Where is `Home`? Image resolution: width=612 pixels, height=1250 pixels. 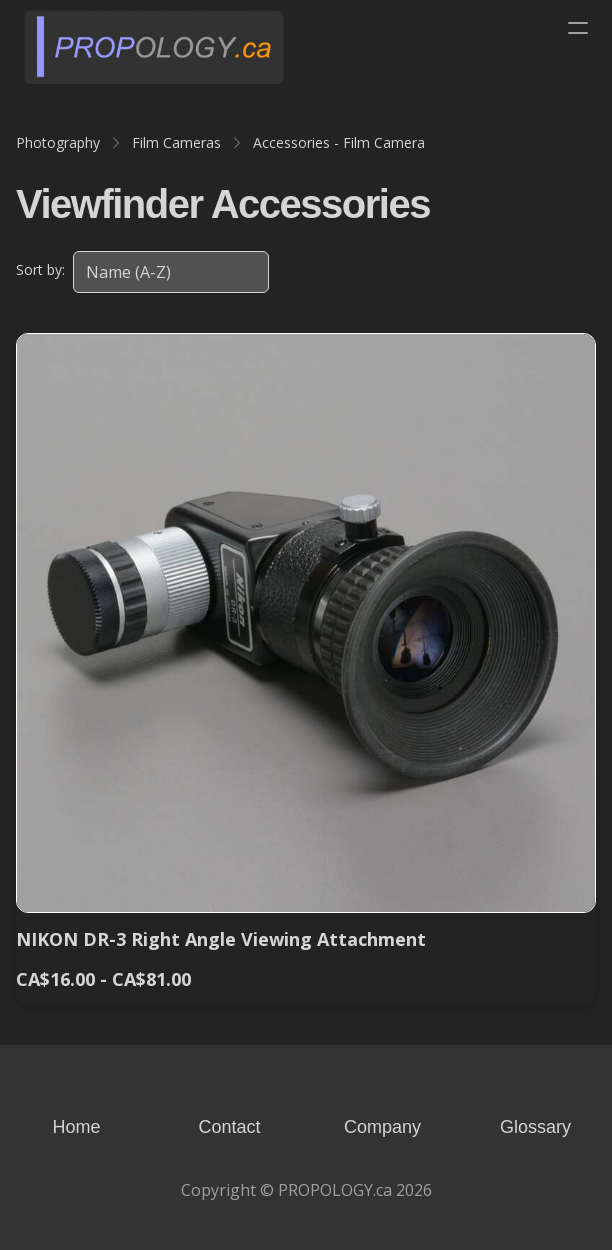
Home is located at coordinates (76, 1127).